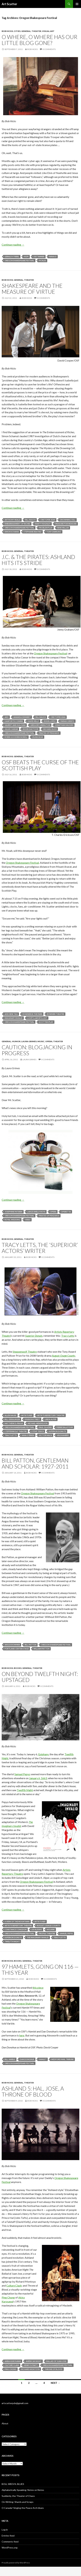 The image size is (81, 2576). What do you see at coordinates (15, 737) in the screenshot?
I see `Robin Goodrin Nordli` at bounding box center [15, 737].